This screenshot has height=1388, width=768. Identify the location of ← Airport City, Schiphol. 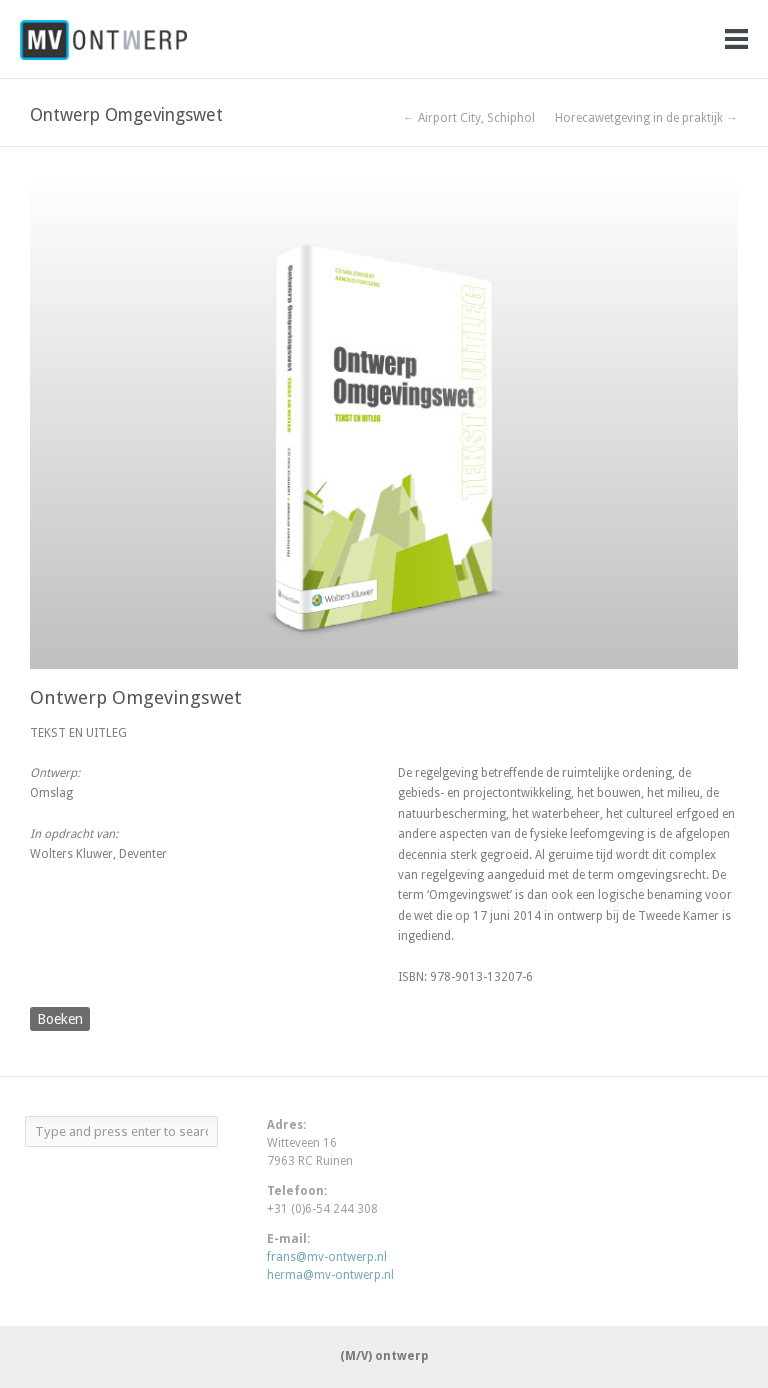
(469, 118).